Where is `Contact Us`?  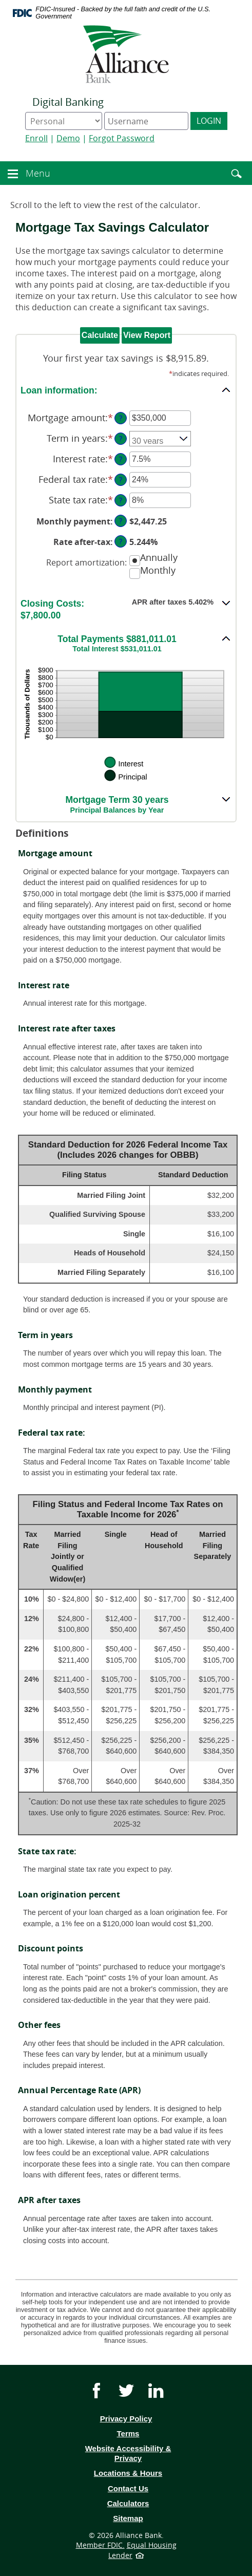 Contact Us is located at coordinates (128, 2488).